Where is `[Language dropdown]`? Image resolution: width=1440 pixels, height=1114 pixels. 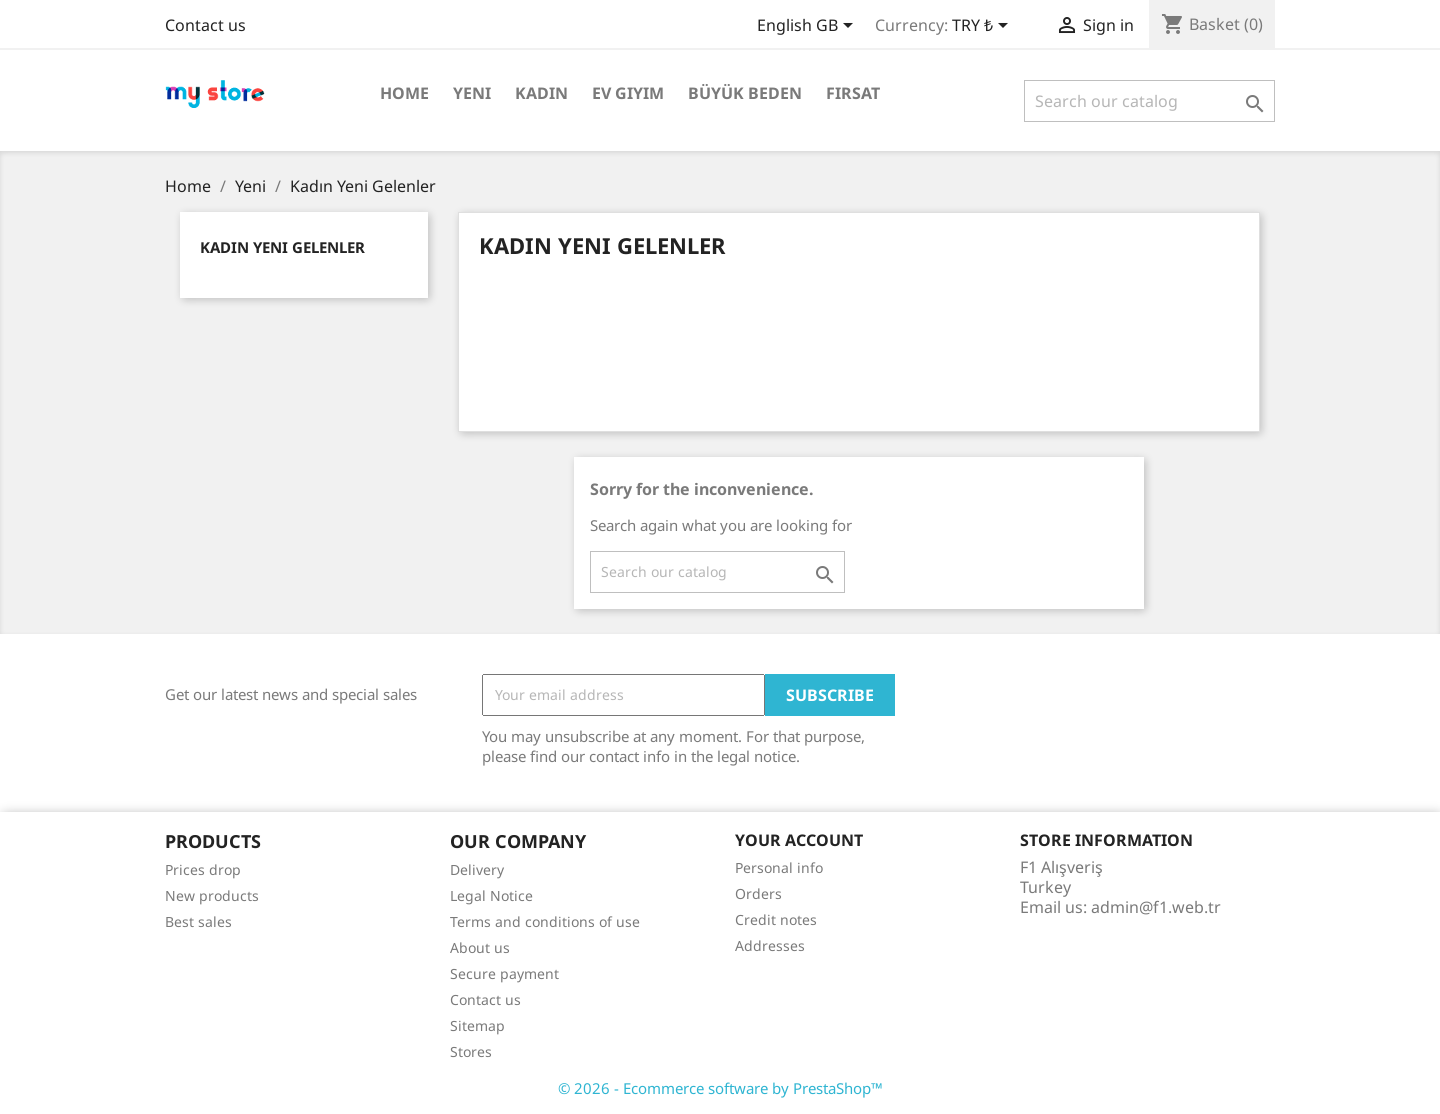
[Language dropdown] is located at coordinates (808, 27).